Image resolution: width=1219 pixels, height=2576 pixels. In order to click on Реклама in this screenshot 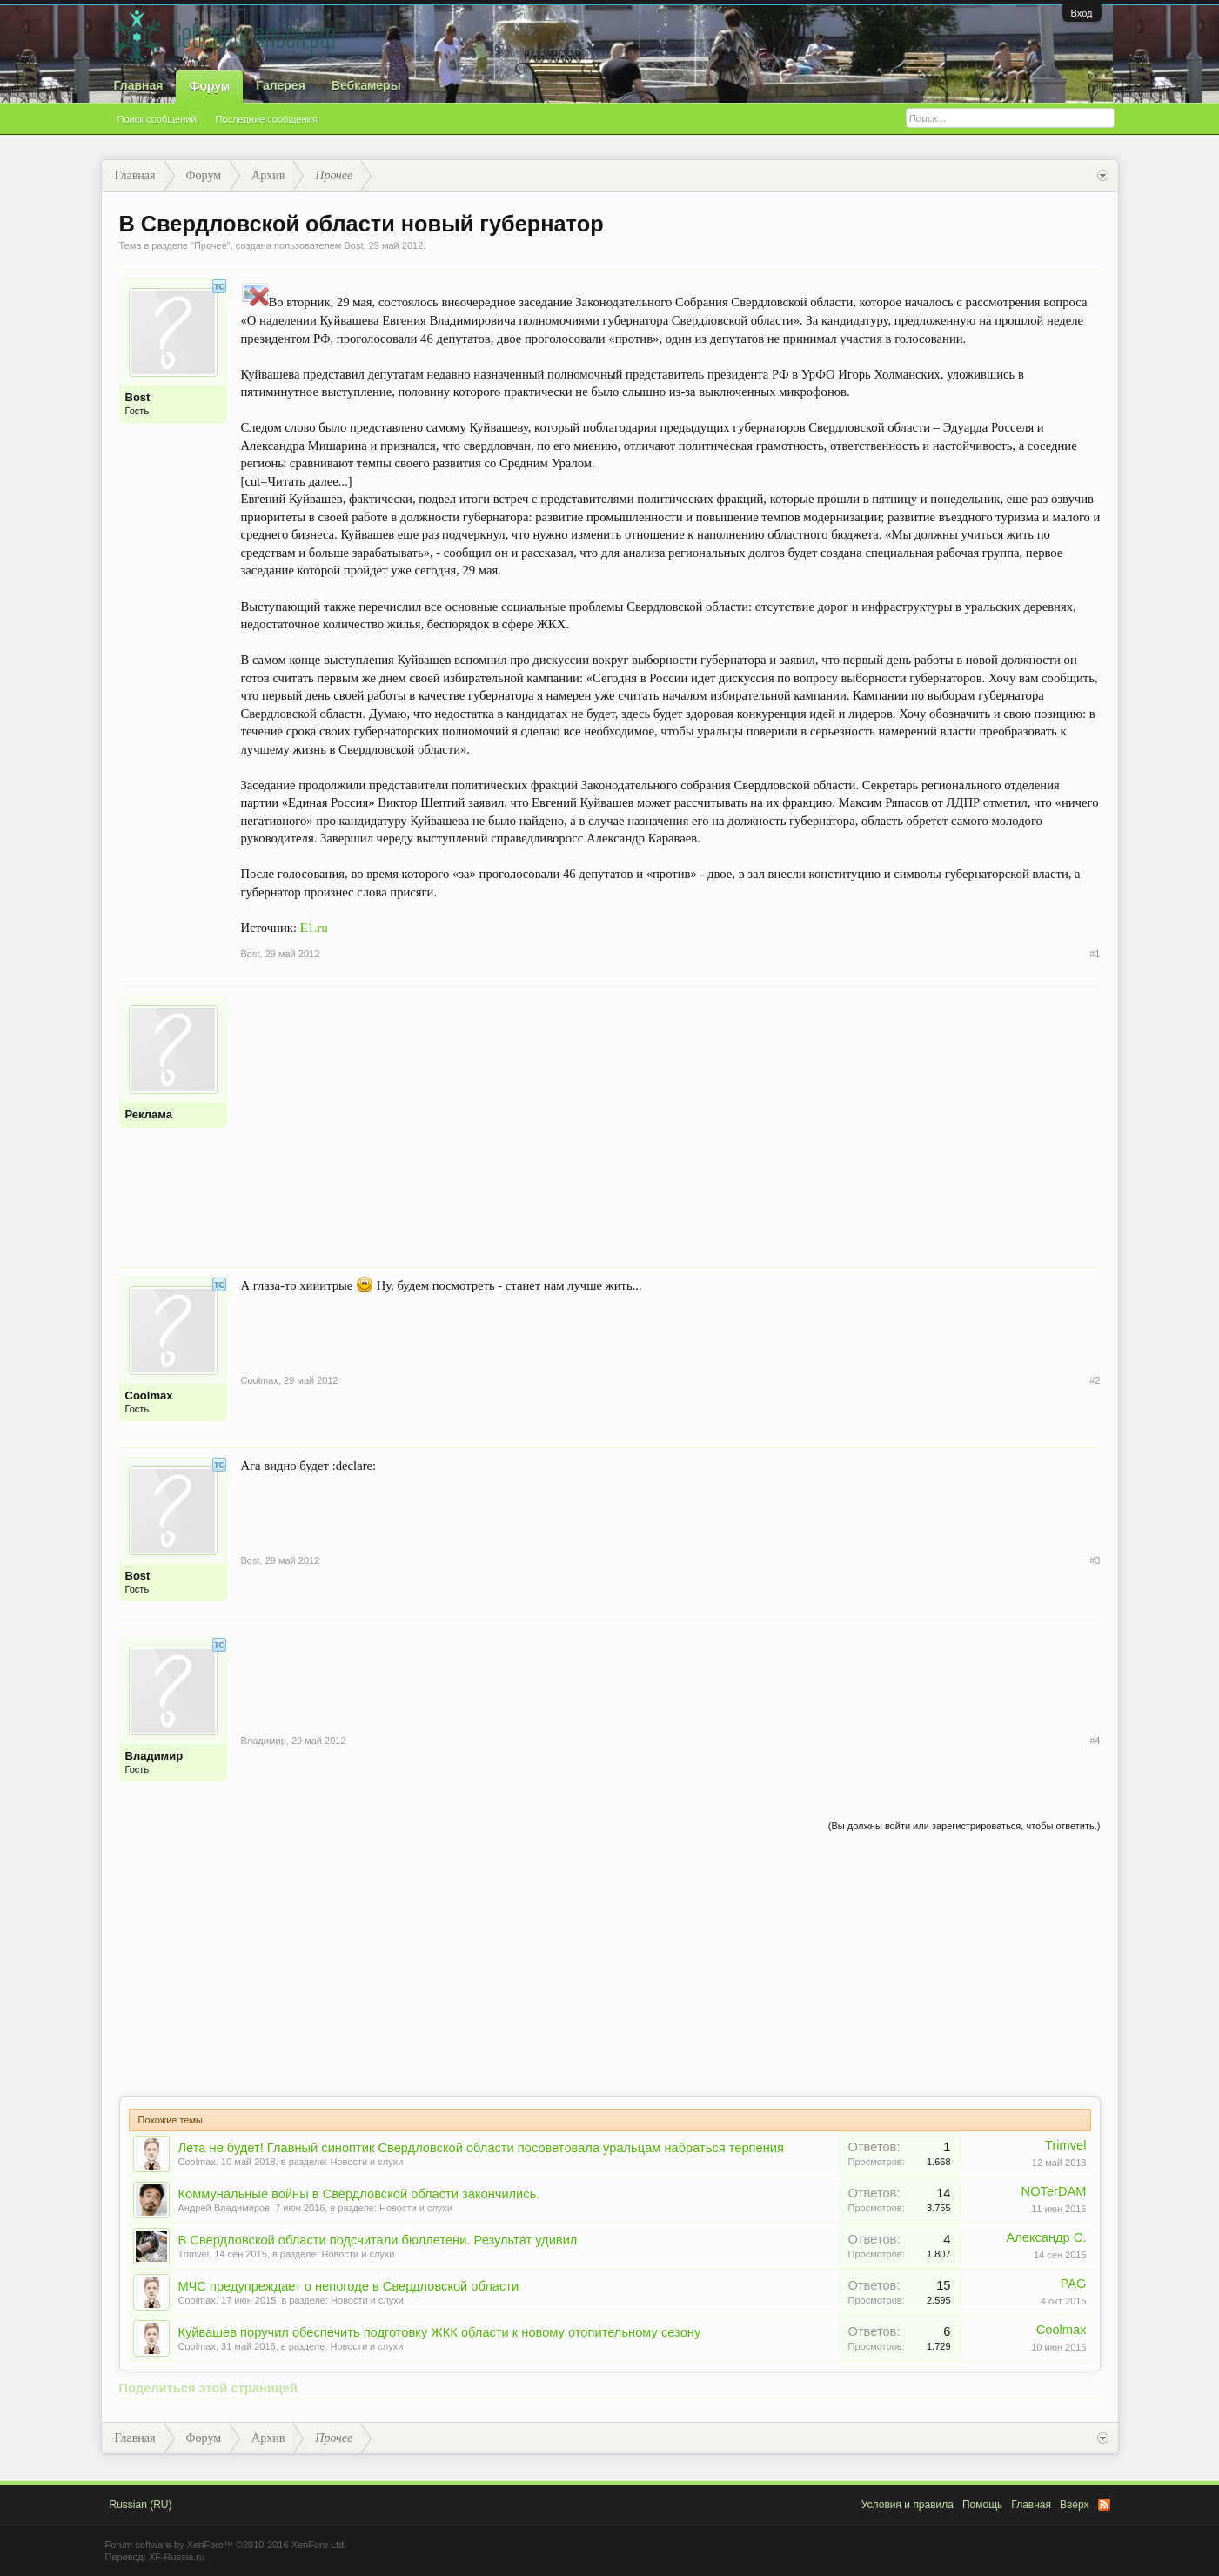, I will do `click(148, 1114)`.